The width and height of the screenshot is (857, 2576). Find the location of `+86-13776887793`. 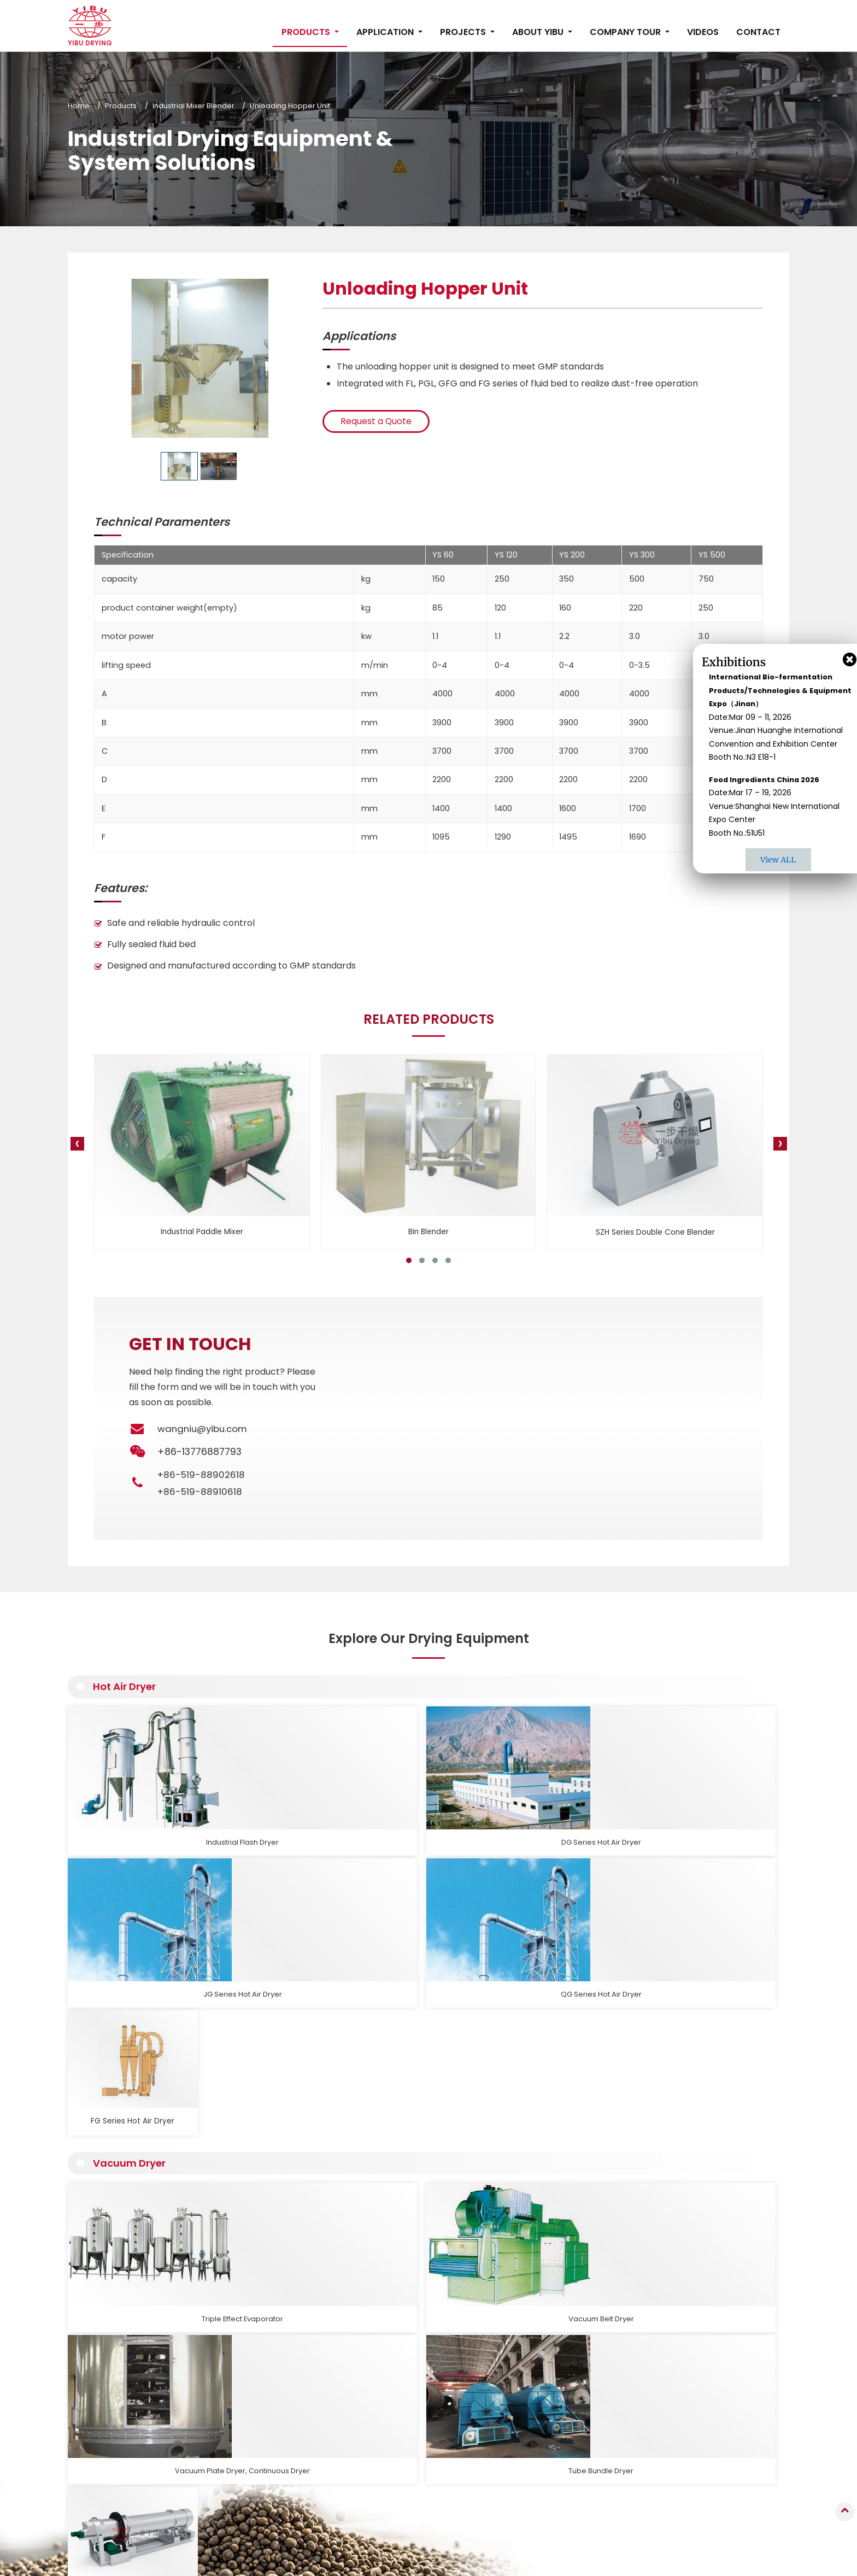

+86-13776887793 is located at coordinates (728, 2424).